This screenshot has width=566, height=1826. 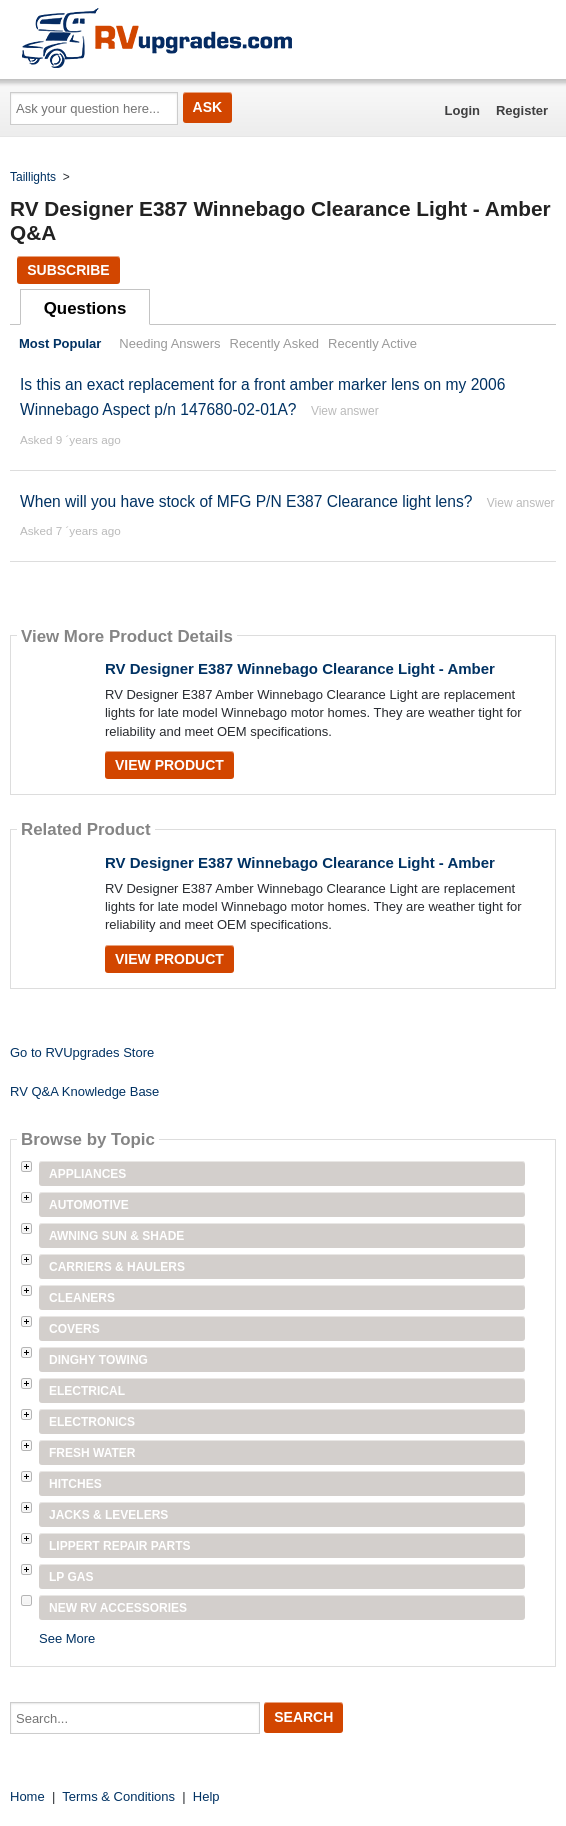 What do you see at coordinates (75, 1484) in the screenshot?
I see `Hitches` at bounding box center [75, 1484].